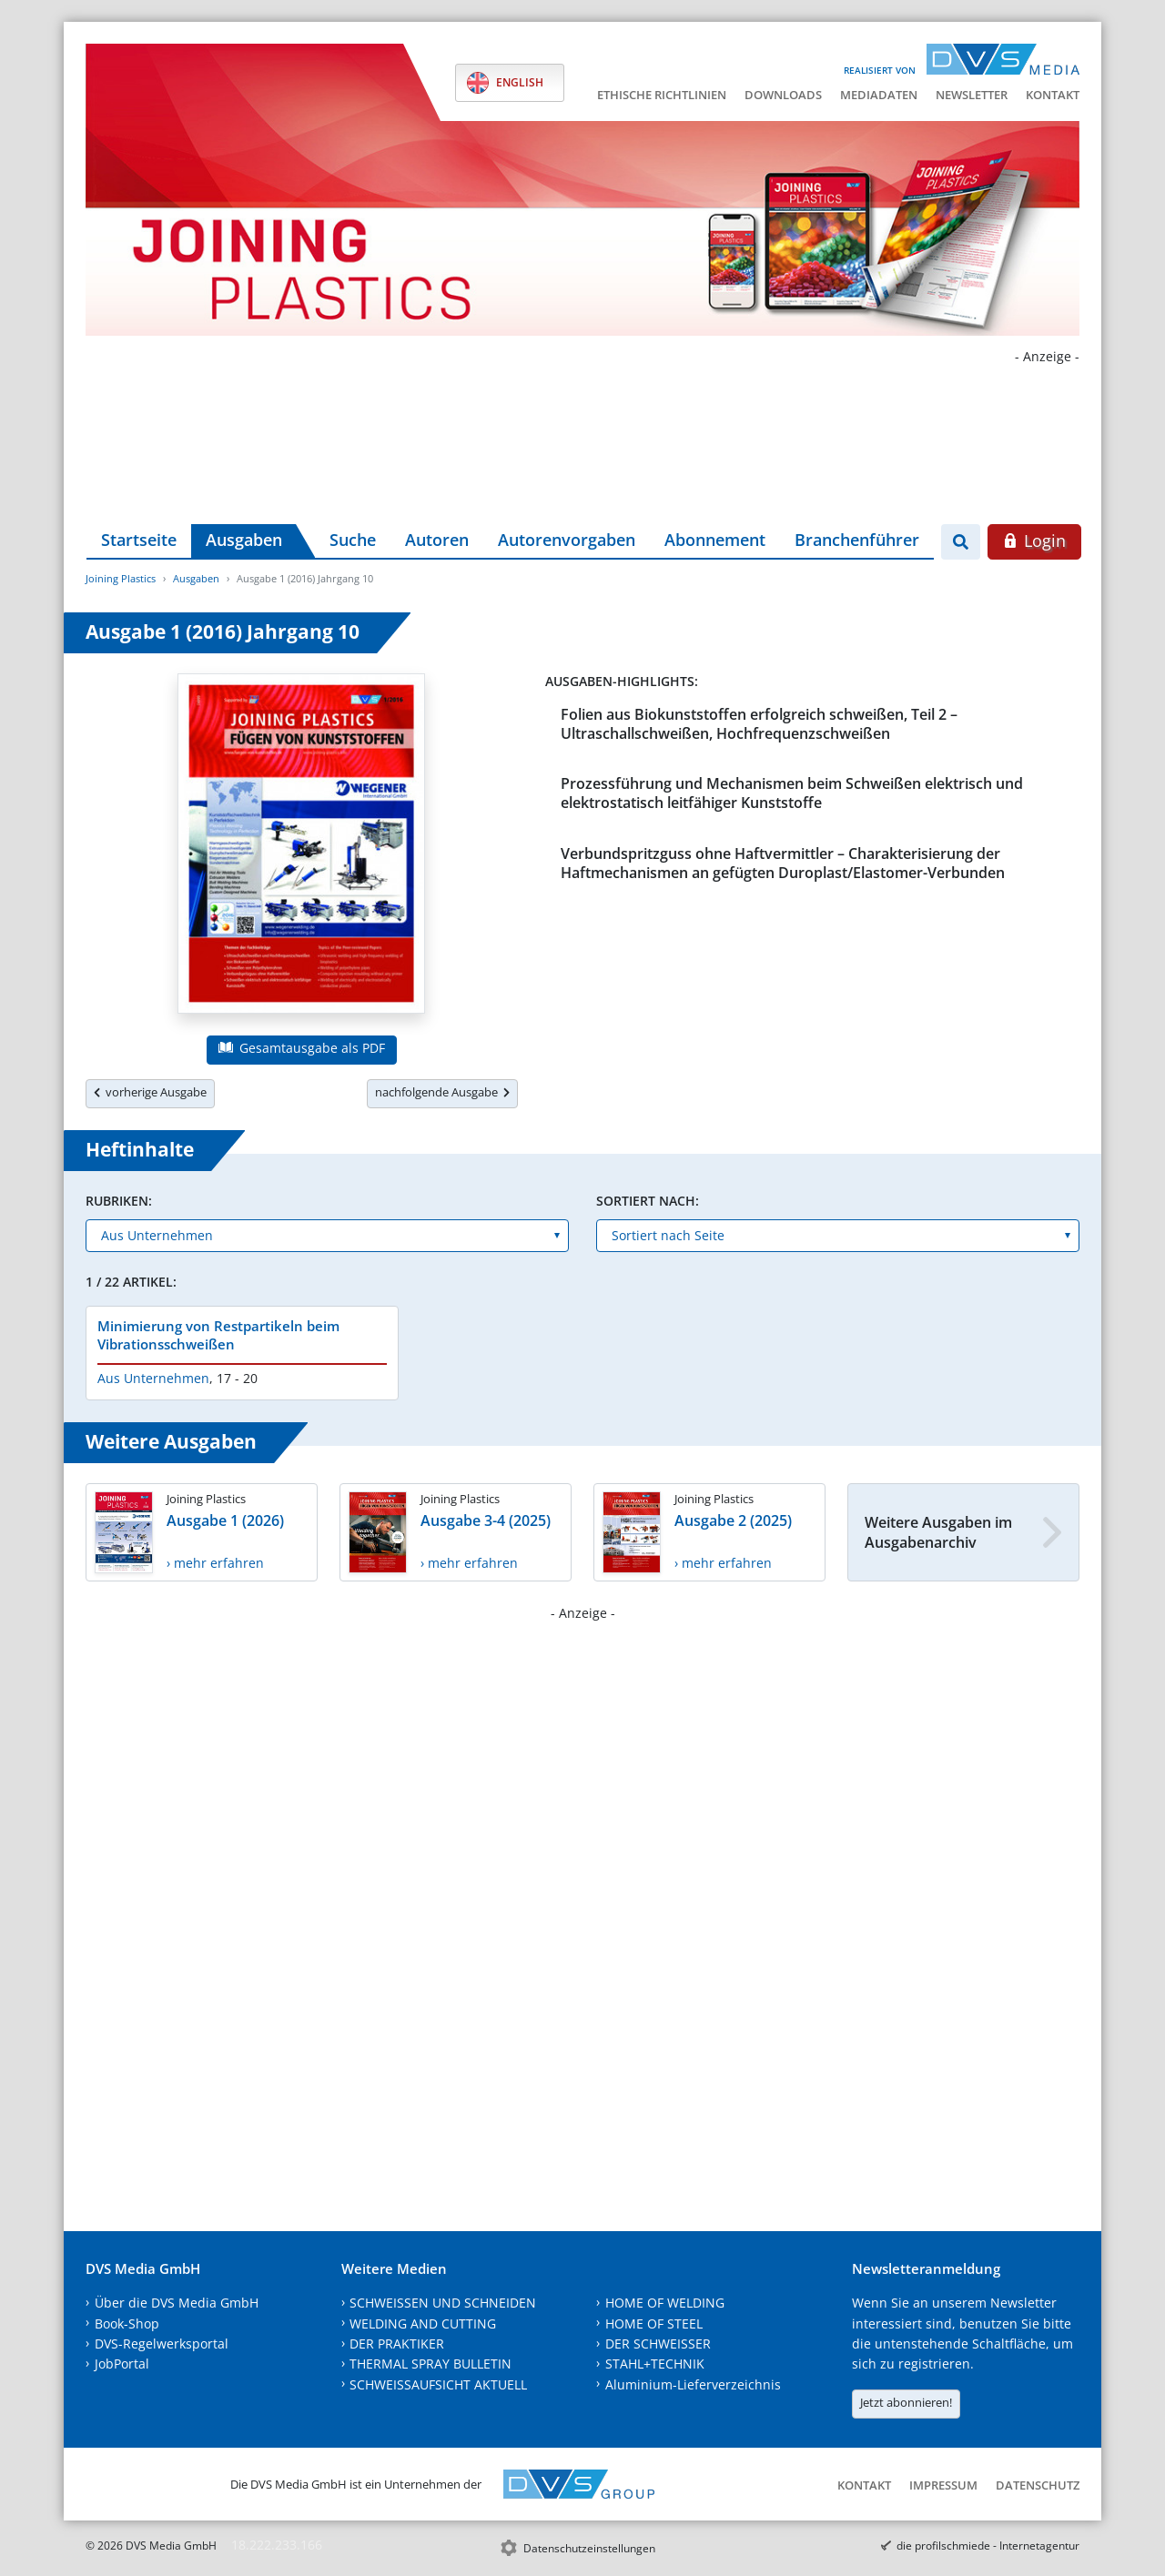  I want to click on Rubriken:, so click(119, 1200).